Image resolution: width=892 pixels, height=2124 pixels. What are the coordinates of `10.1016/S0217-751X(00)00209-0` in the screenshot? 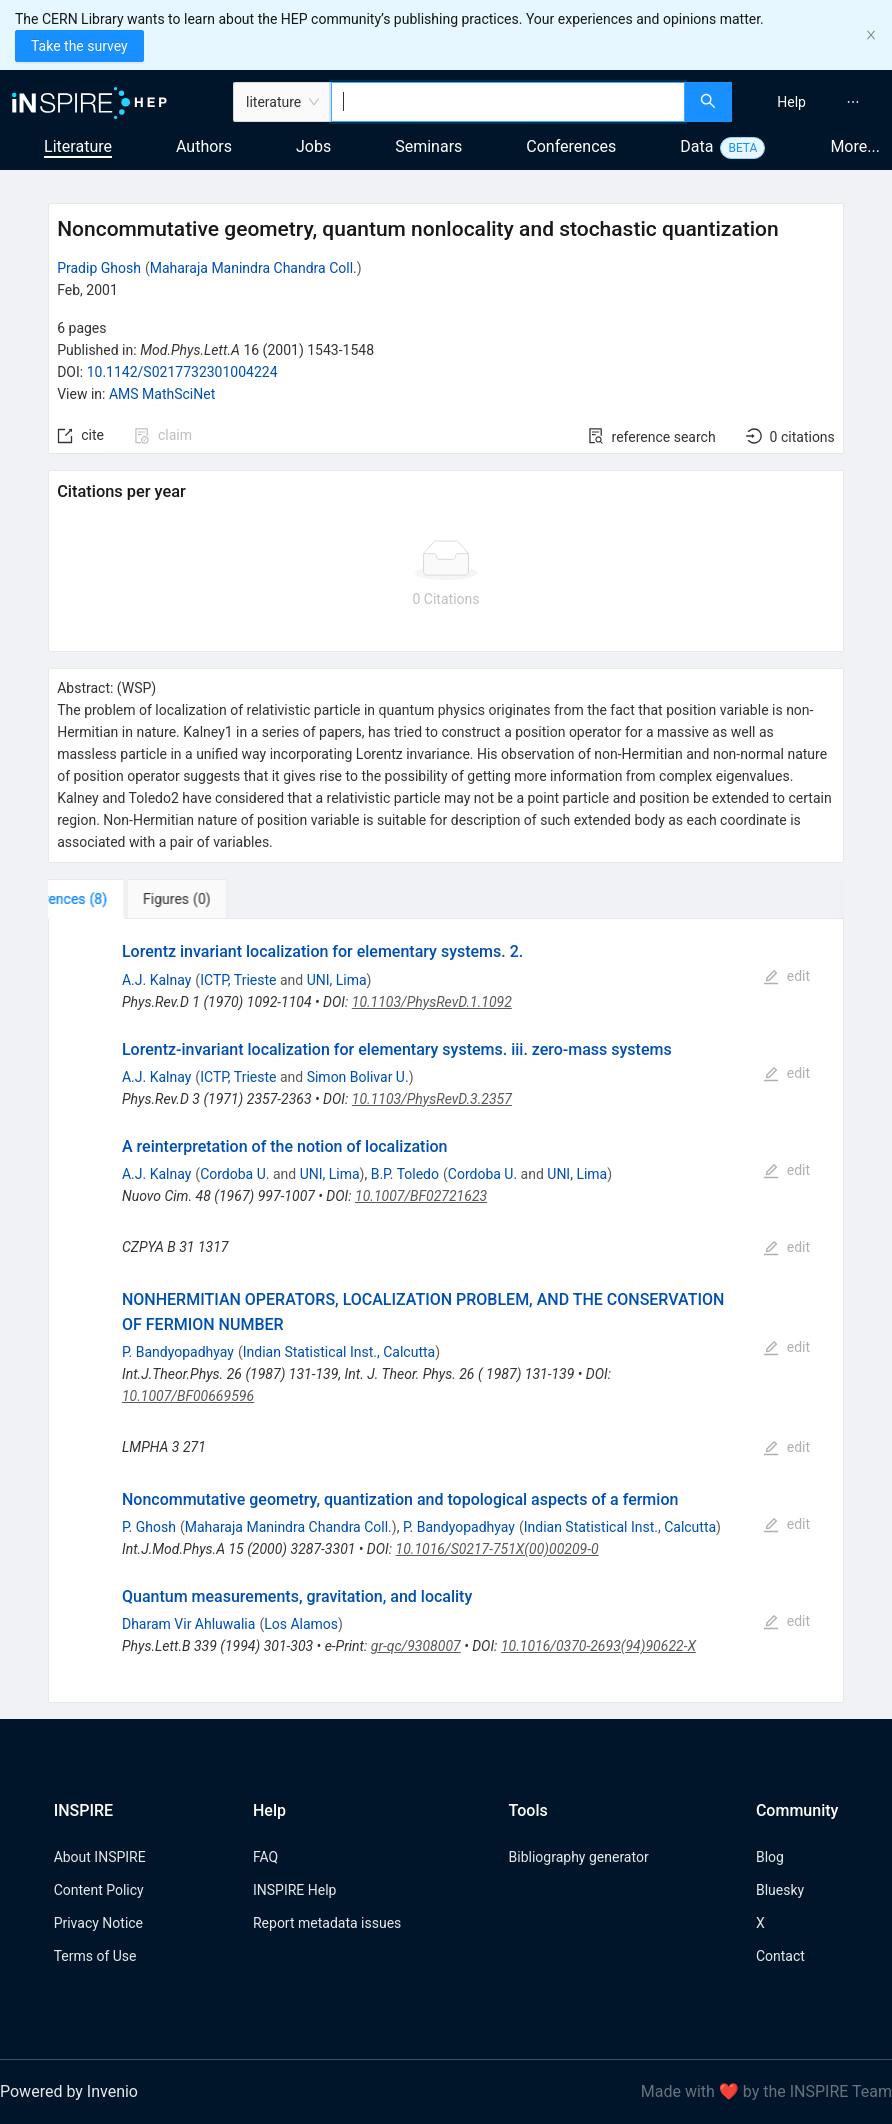 It's located at (497, 1549).